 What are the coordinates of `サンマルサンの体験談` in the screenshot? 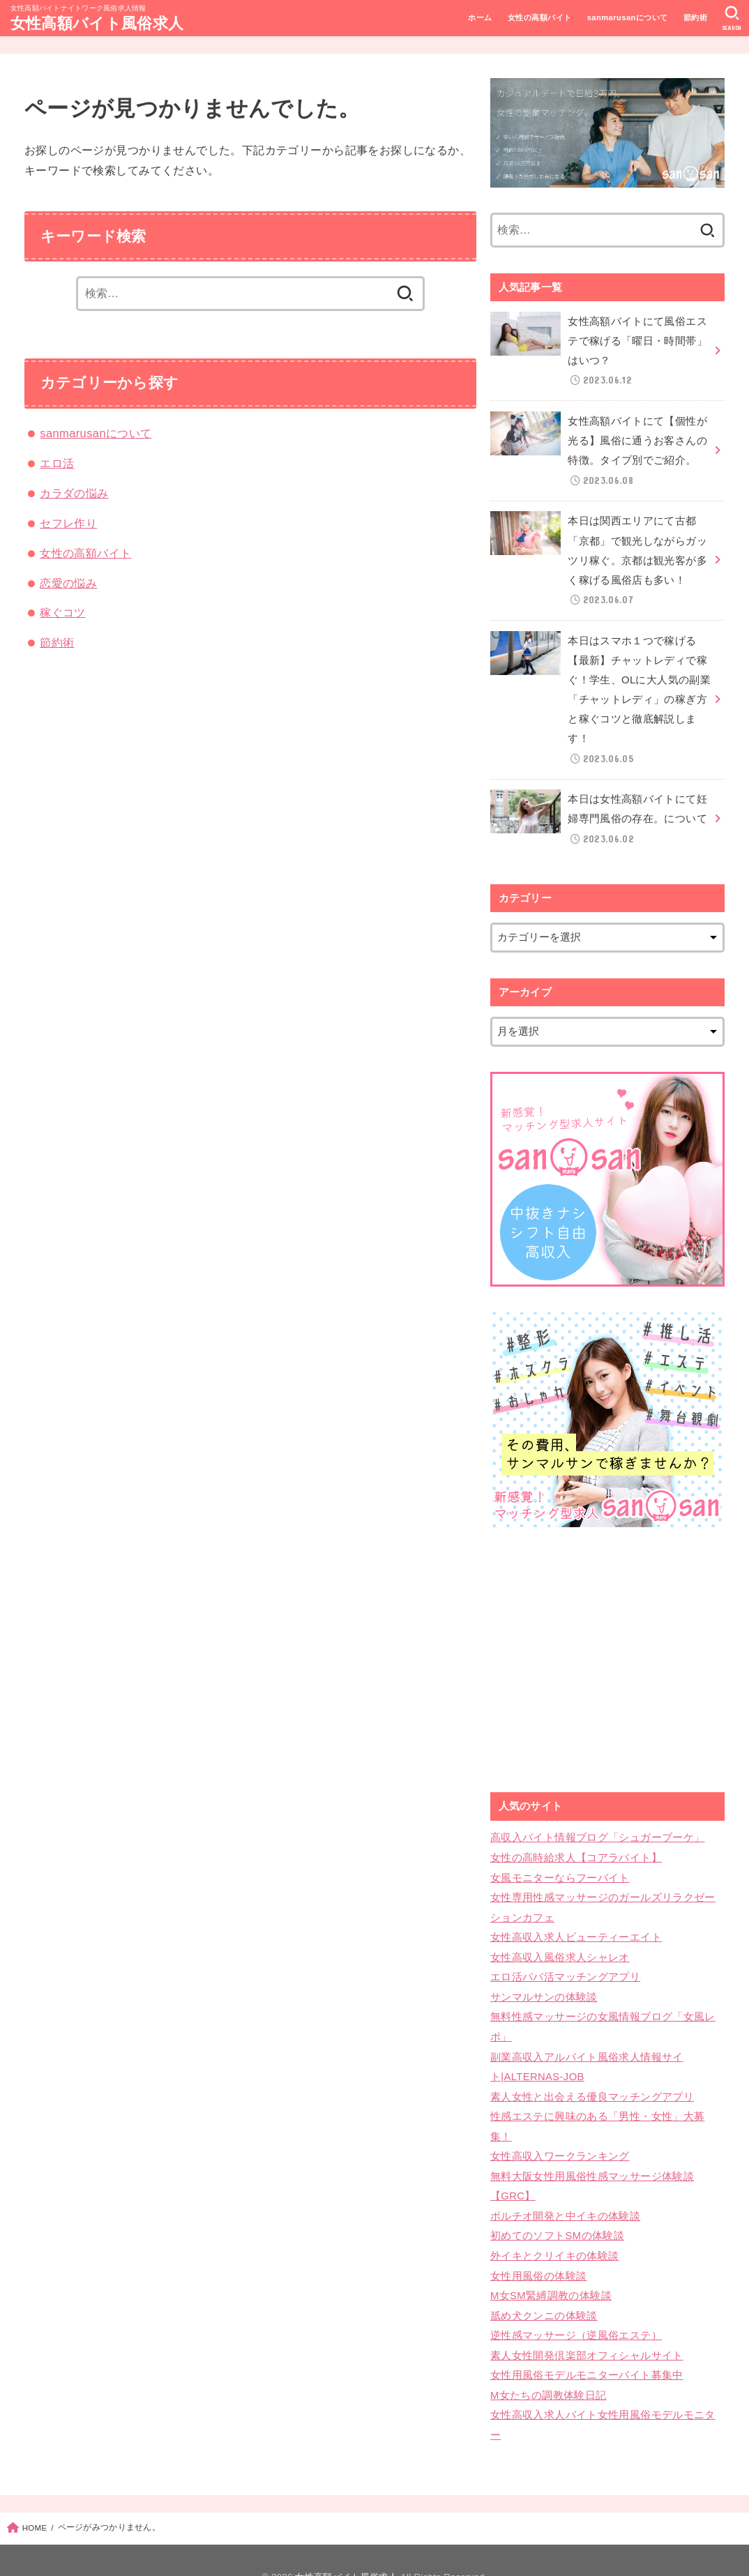 It's located at (544, 1979).